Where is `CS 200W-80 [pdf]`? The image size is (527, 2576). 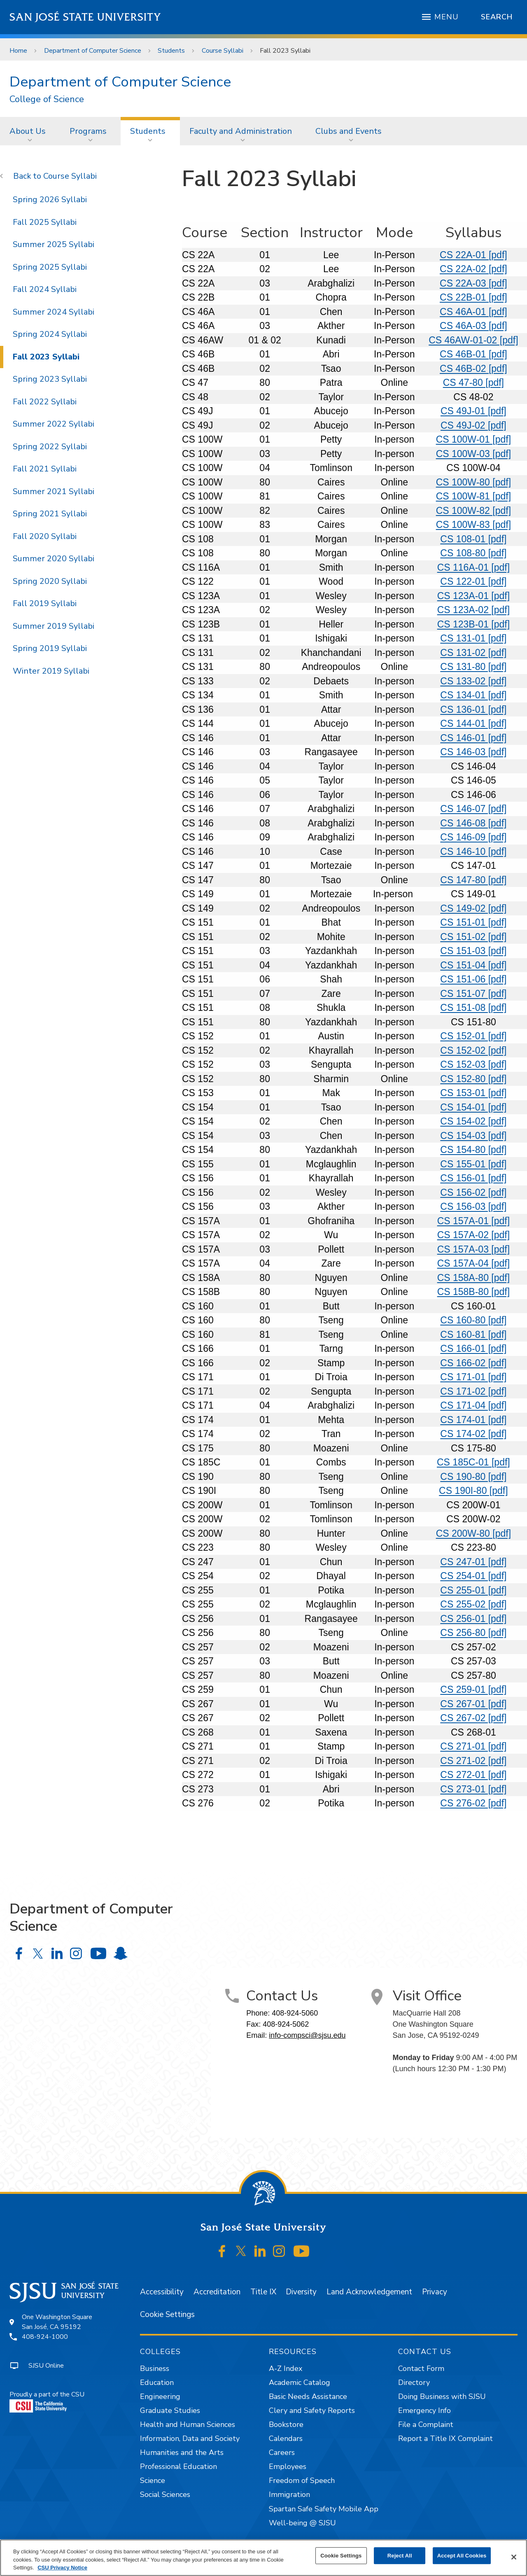
CS 200W-80 [pdf] is located at coordinates (473, 1533).